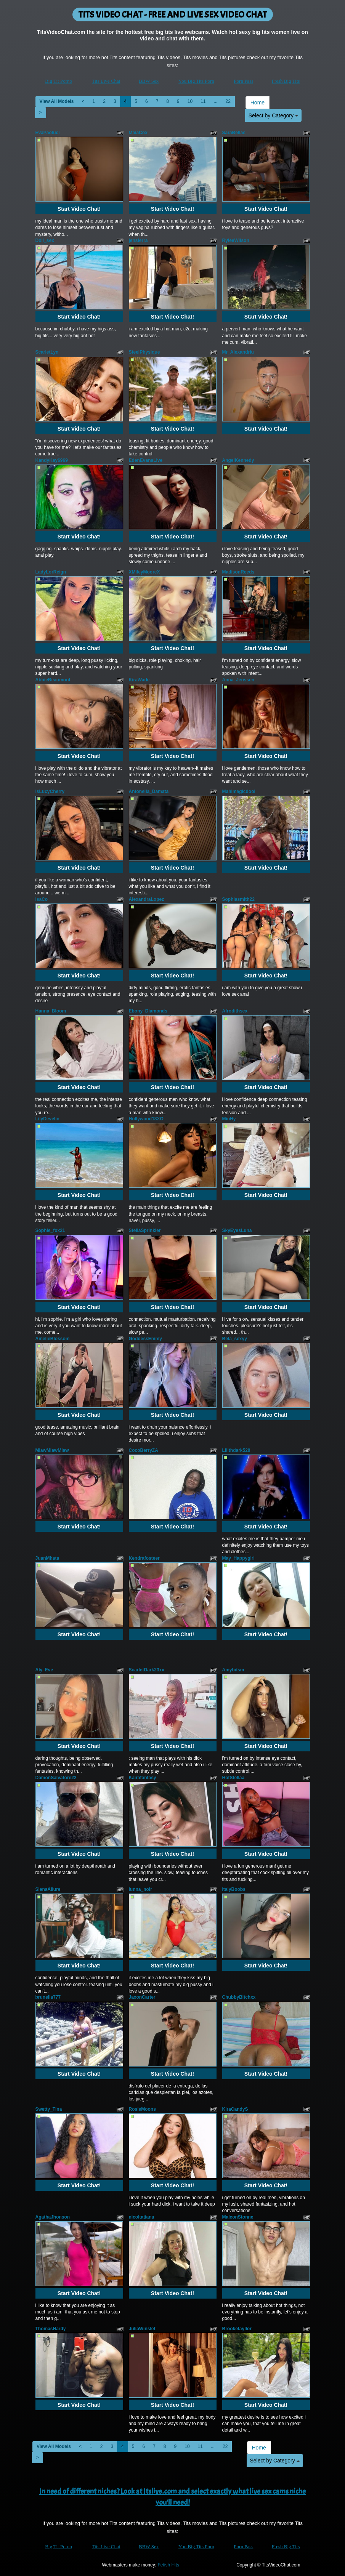  I want to click on EvaPaoluci, so click(47, 132).